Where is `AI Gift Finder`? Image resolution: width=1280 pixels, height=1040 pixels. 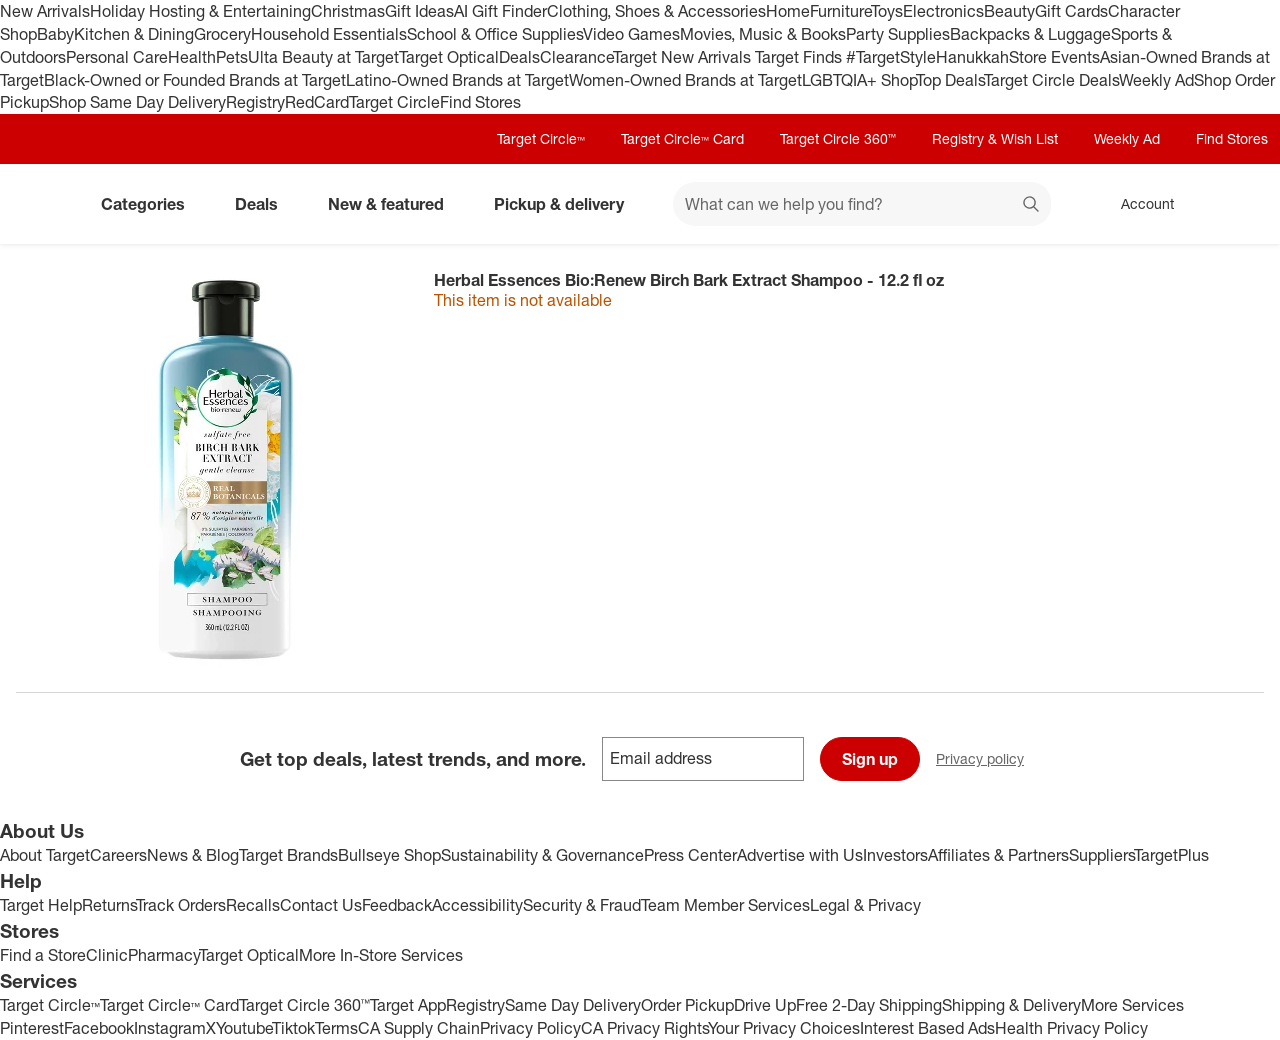 AI Gift Finder is located at coordinates (500, 11).